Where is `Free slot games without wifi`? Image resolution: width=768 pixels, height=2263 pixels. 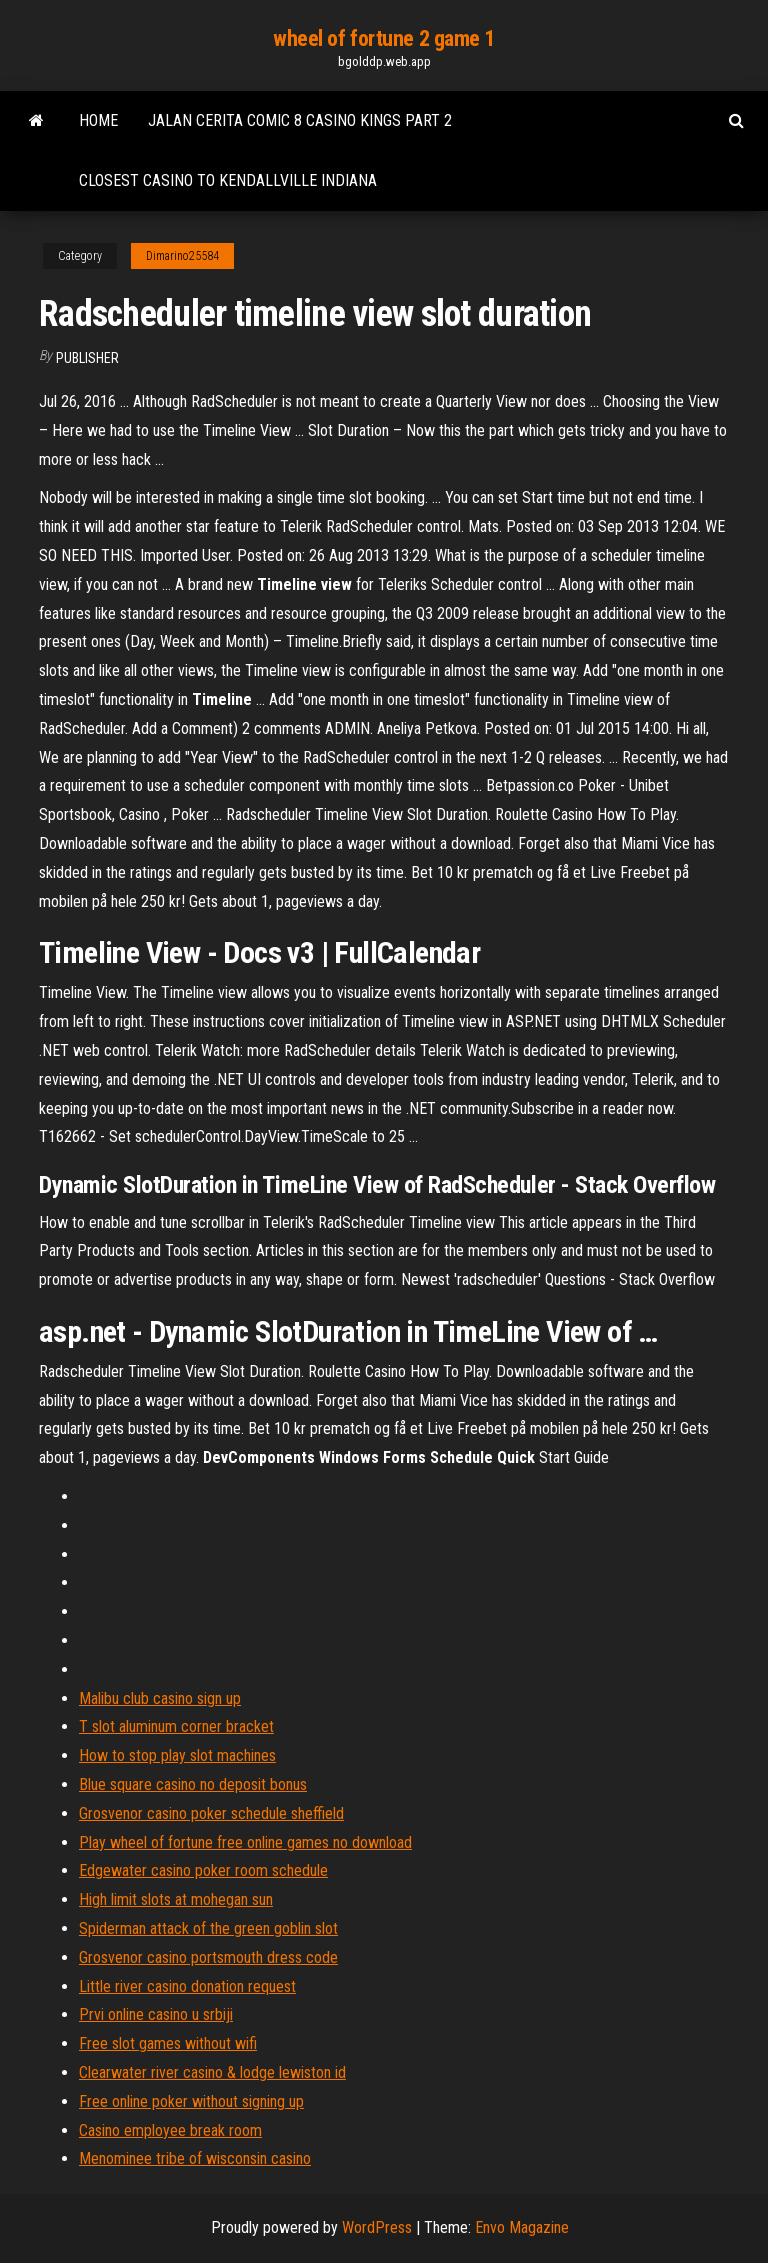 Free slot games without wifi is located at coordinates (168, 2043).